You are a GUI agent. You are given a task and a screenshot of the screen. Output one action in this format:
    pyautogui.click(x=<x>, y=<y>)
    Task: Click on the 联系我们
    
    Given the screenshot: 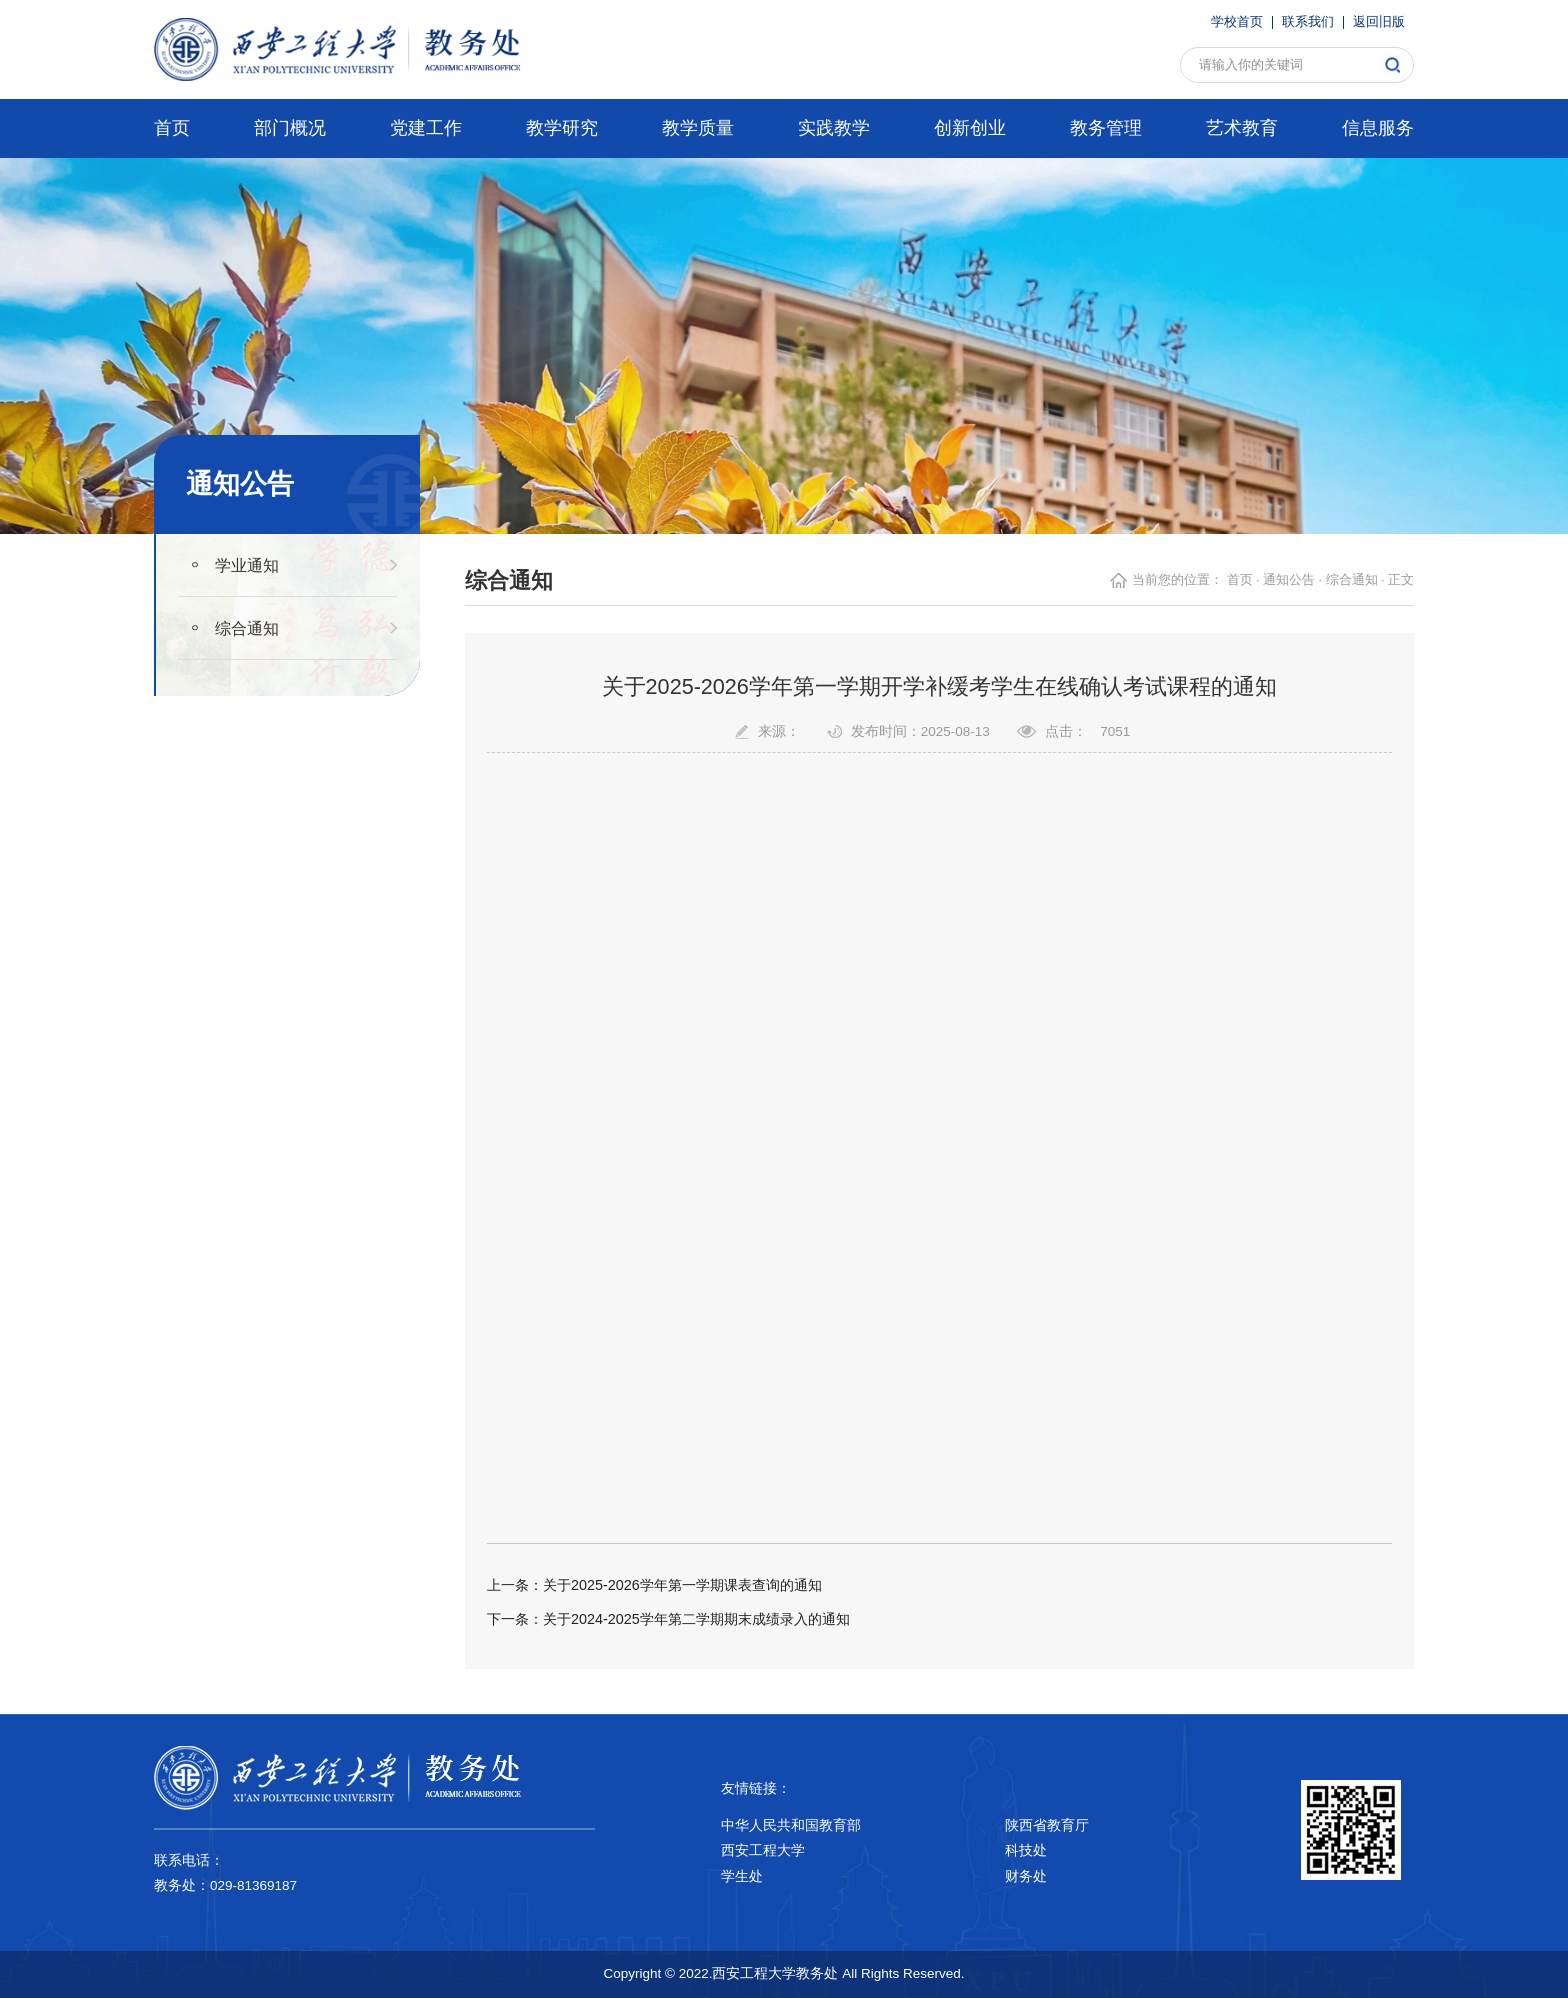 What is the action you would take?
    pyautogui.click(x=1308, y=22)
    